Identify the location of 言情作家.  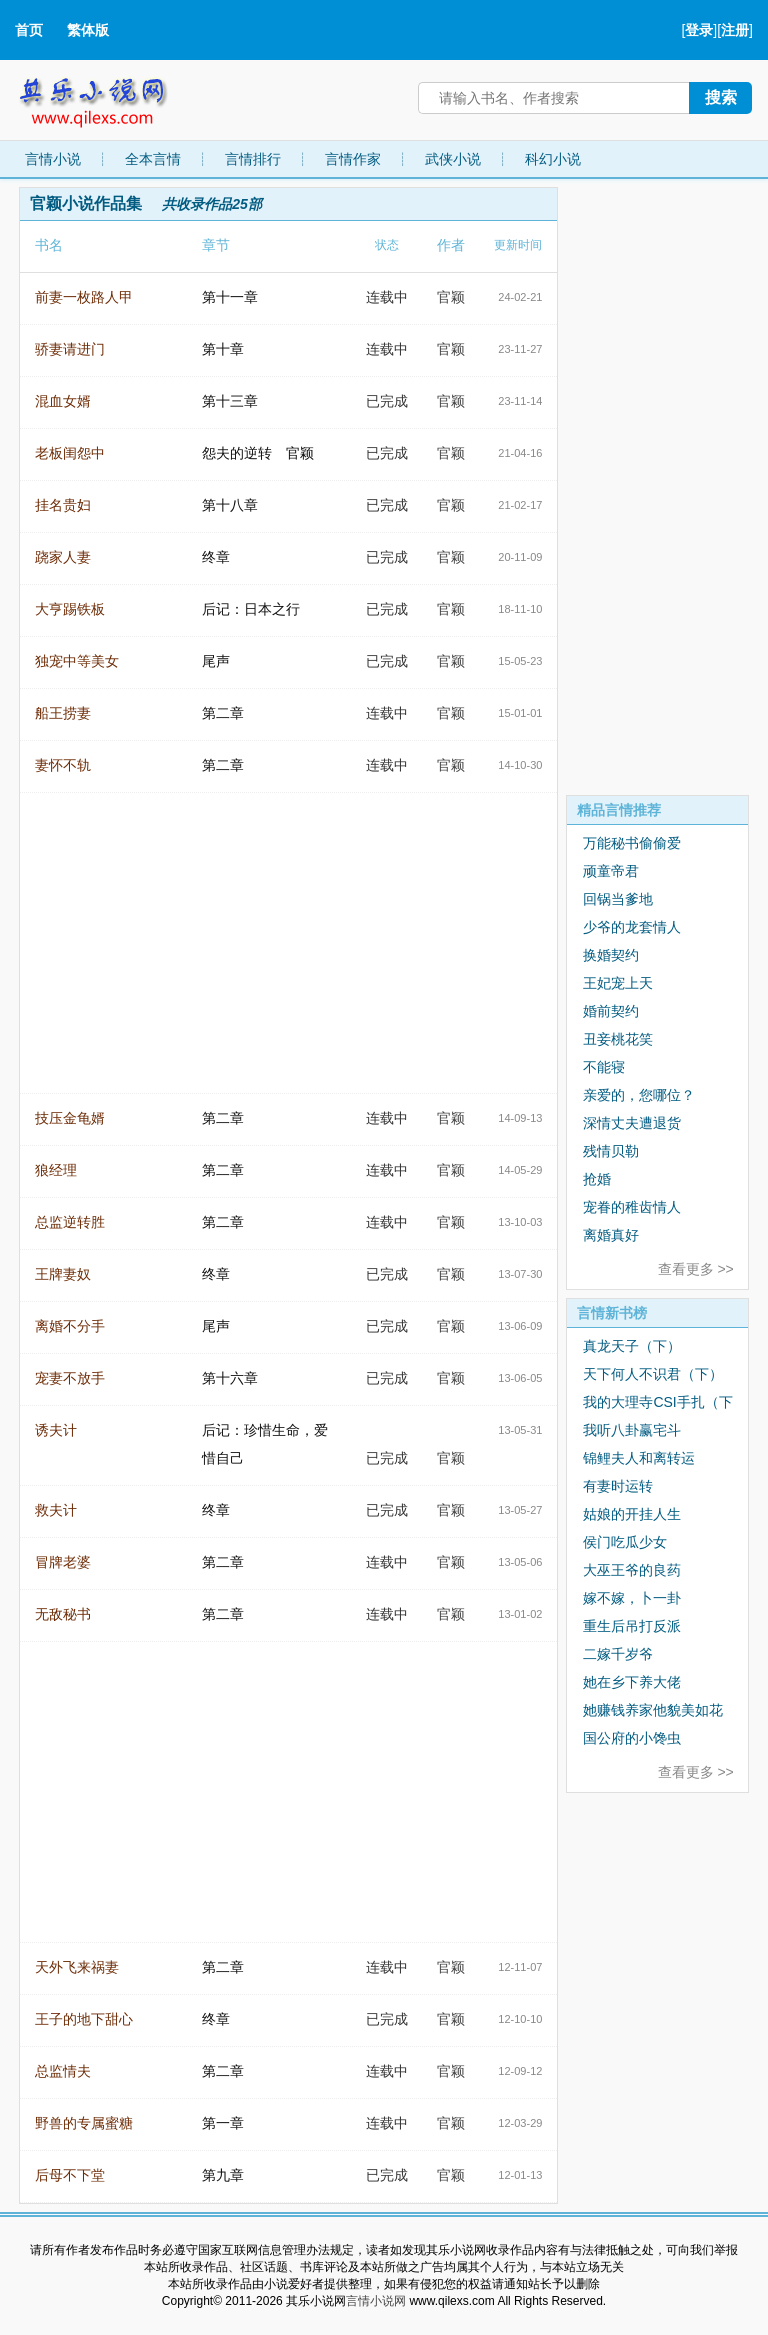
(353, 159).